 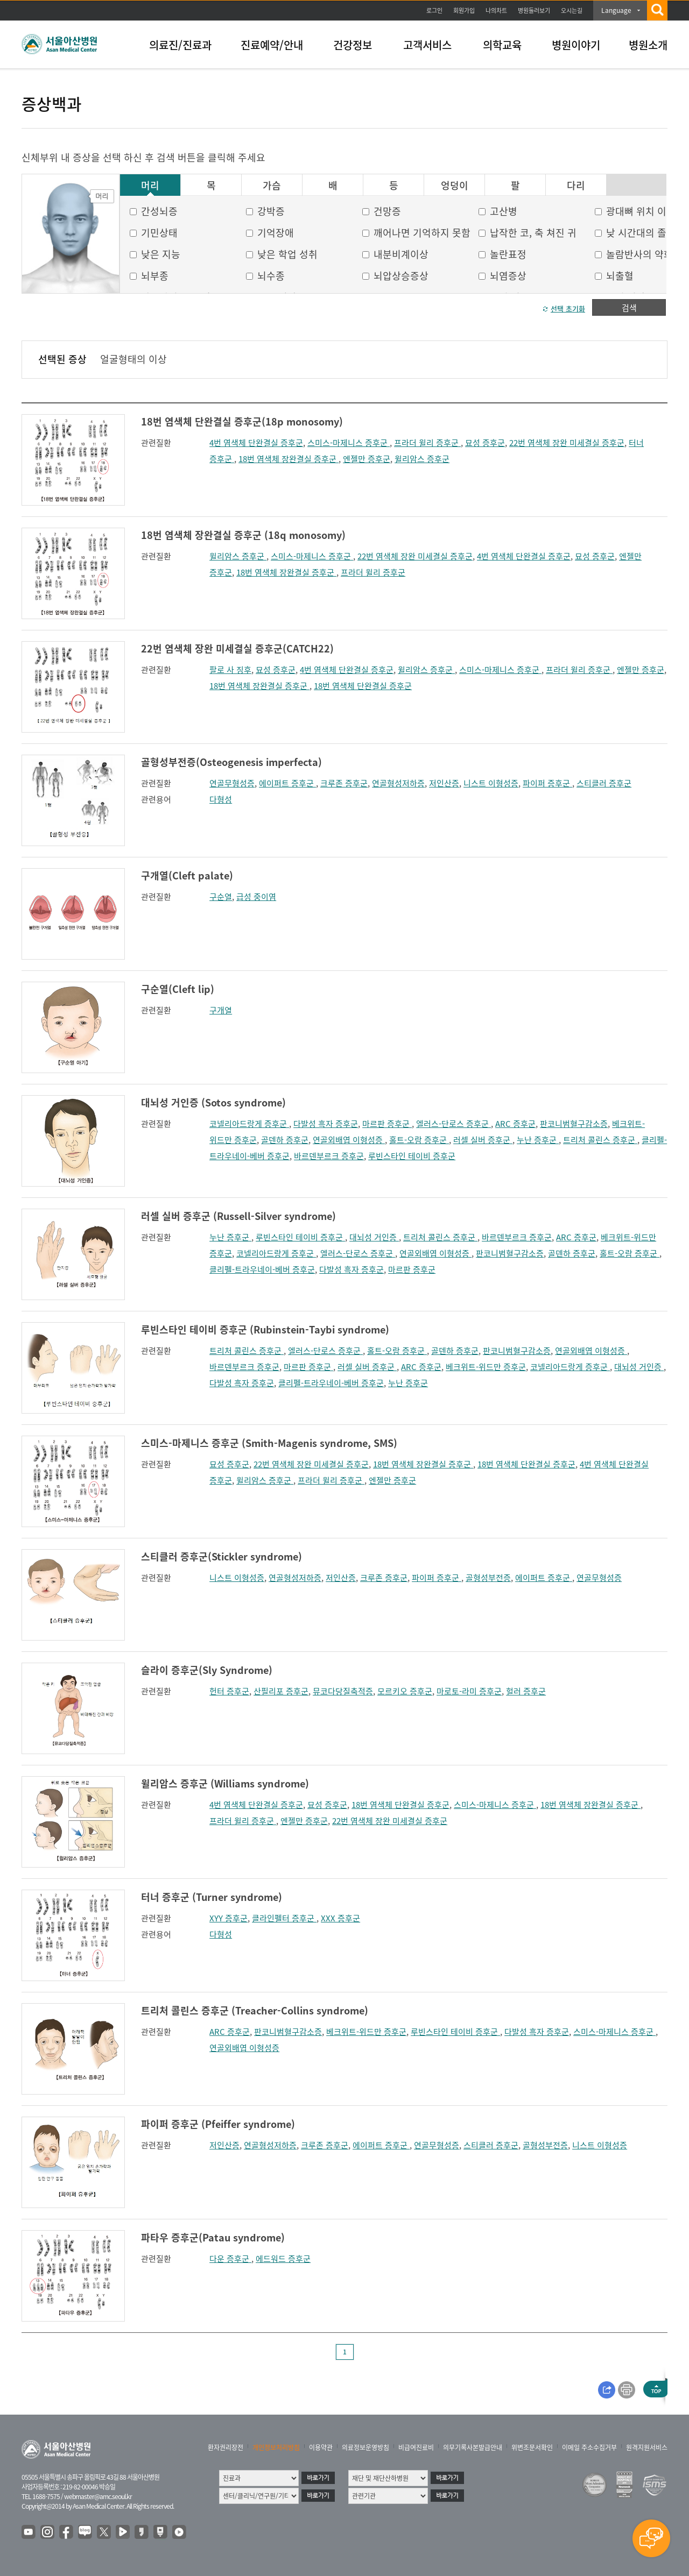 I want to click on 대뇌성 거인증, so click(x=374, y=1237).